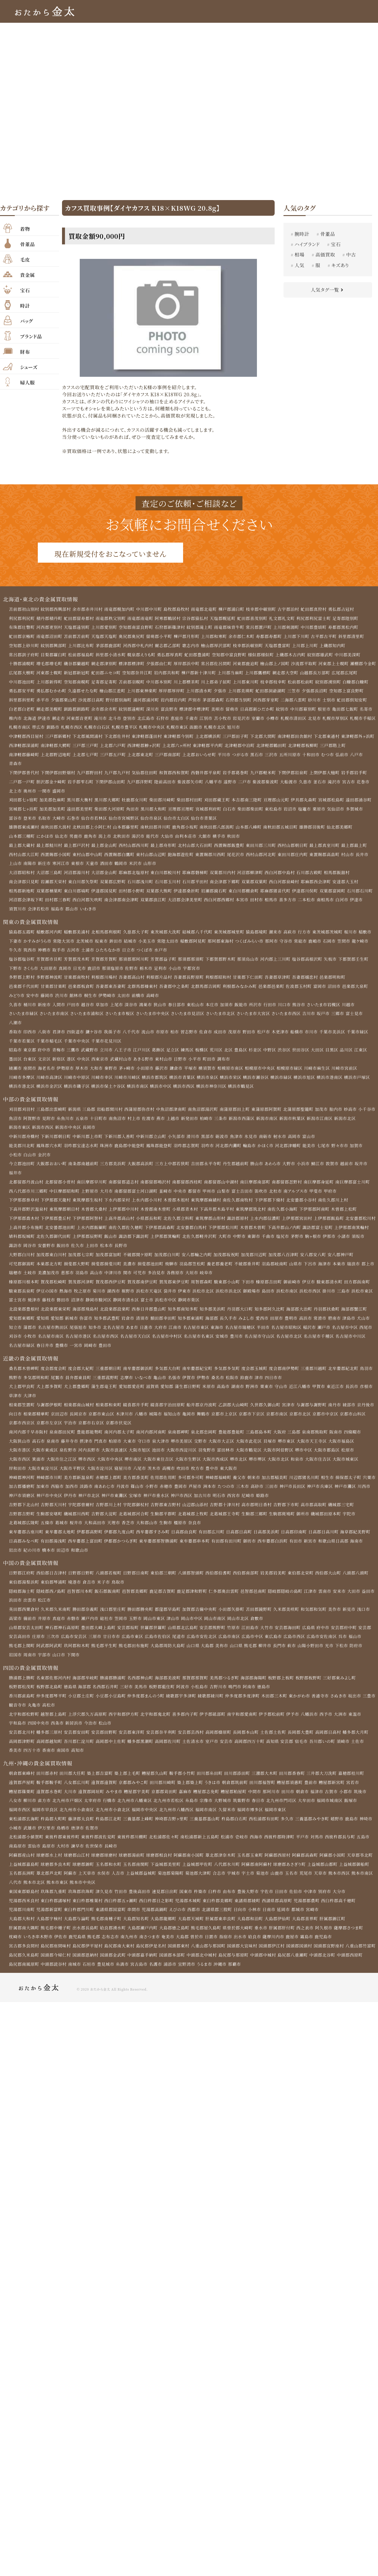  What do you see at coordinates (272, 1315) in the screenshot?
I see `知多郡阿久比町` at bounding box center [272, 1315].